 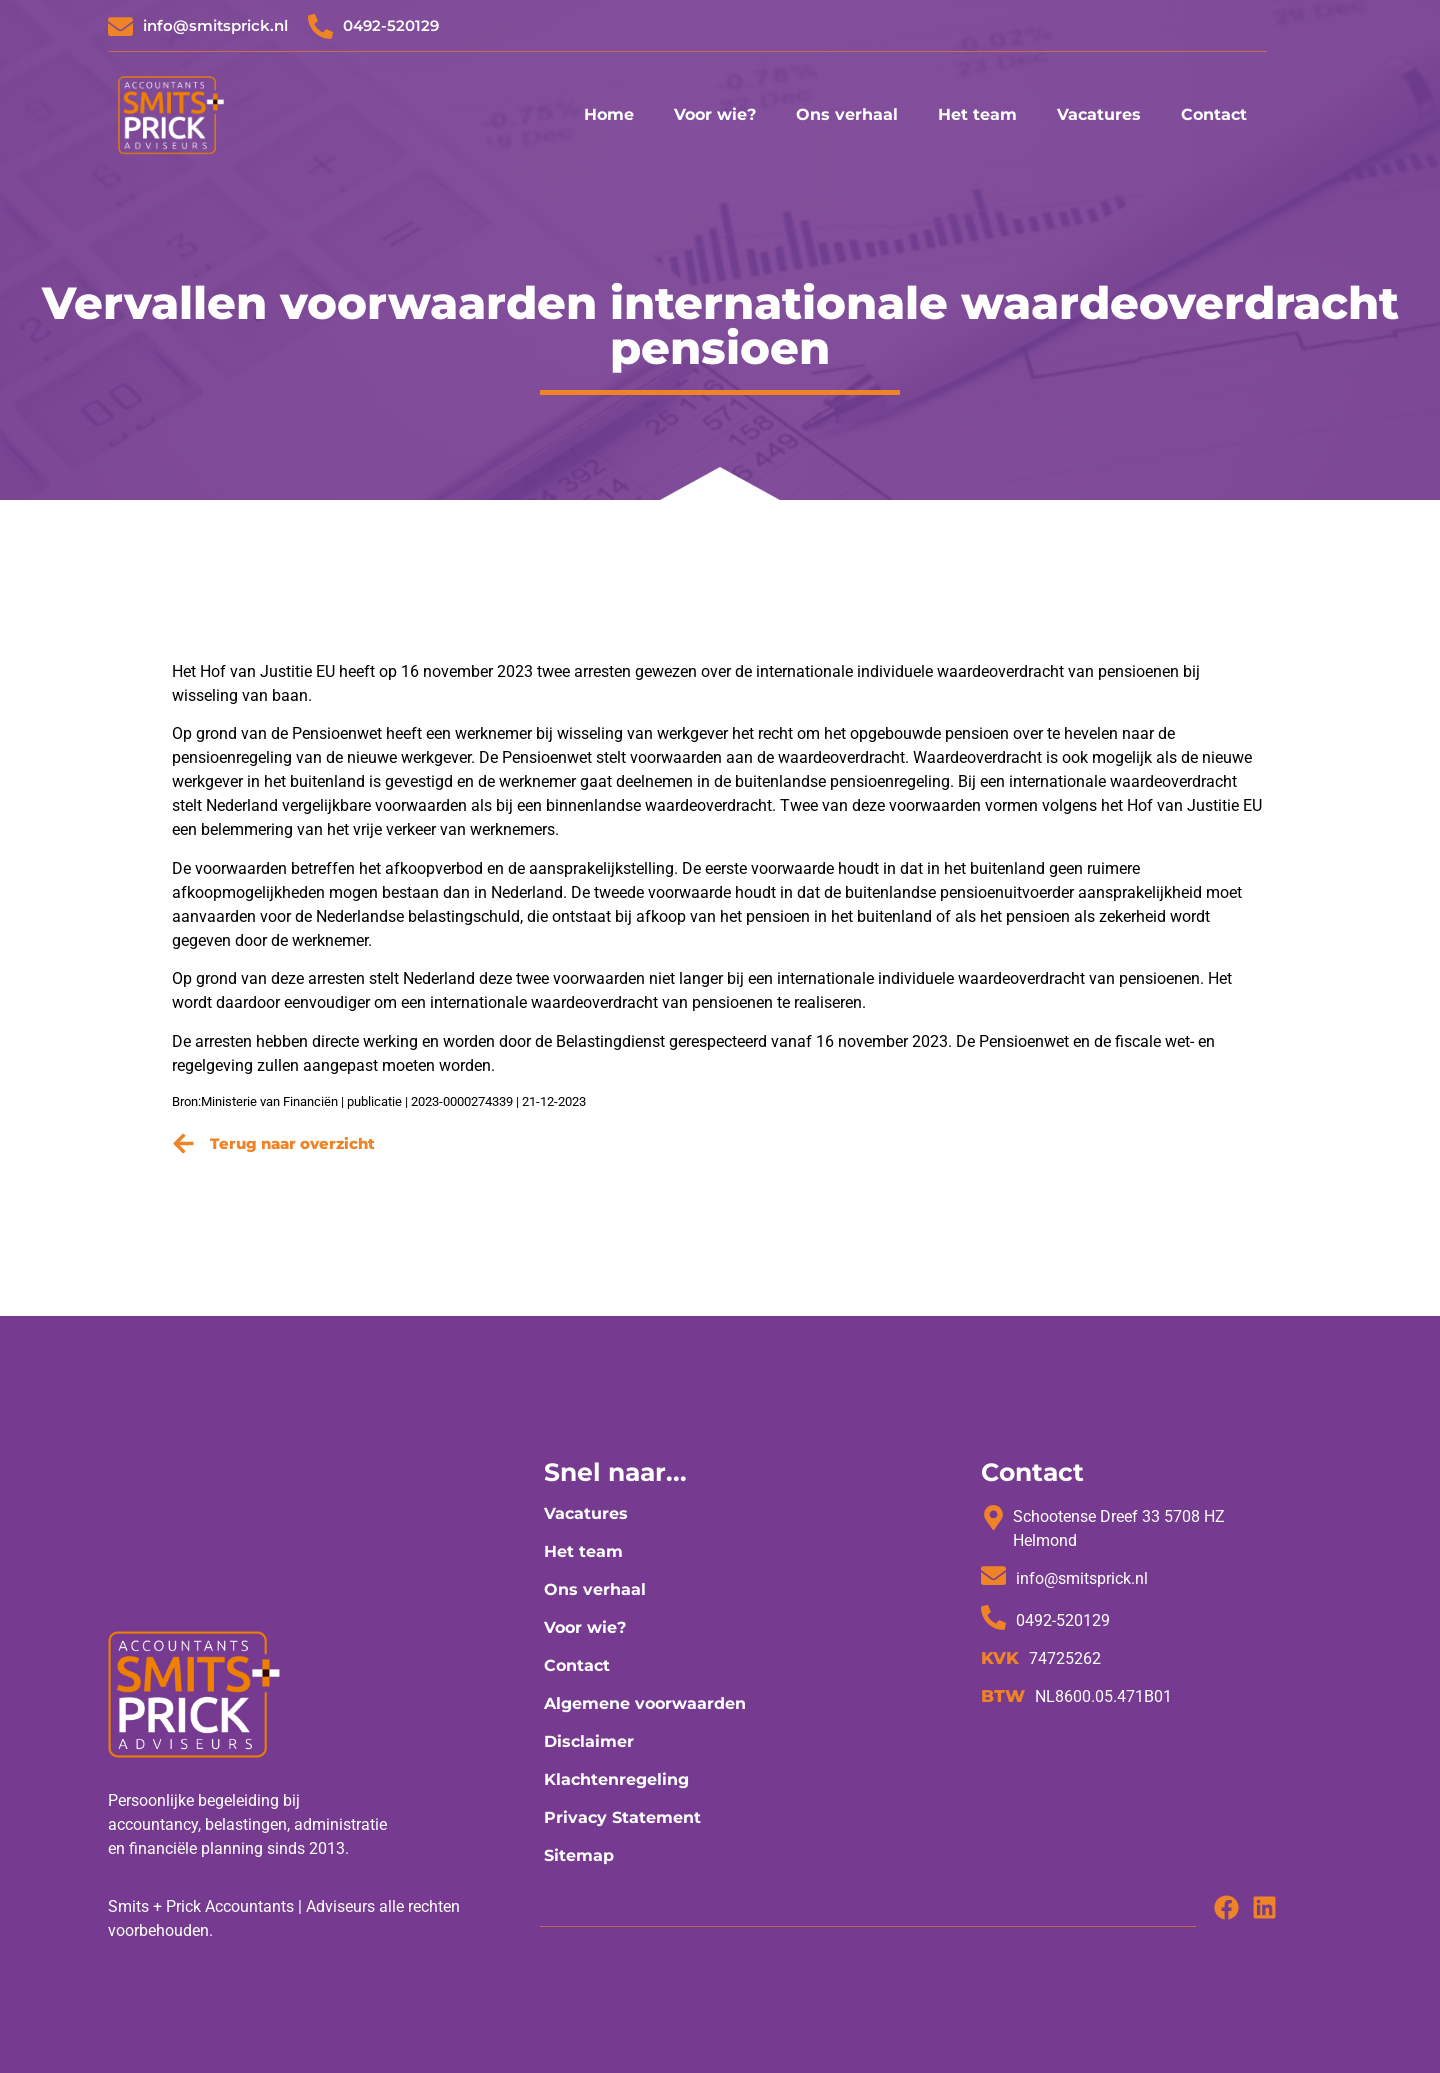 I want to click on Contact, so click(x=1214, y=114).